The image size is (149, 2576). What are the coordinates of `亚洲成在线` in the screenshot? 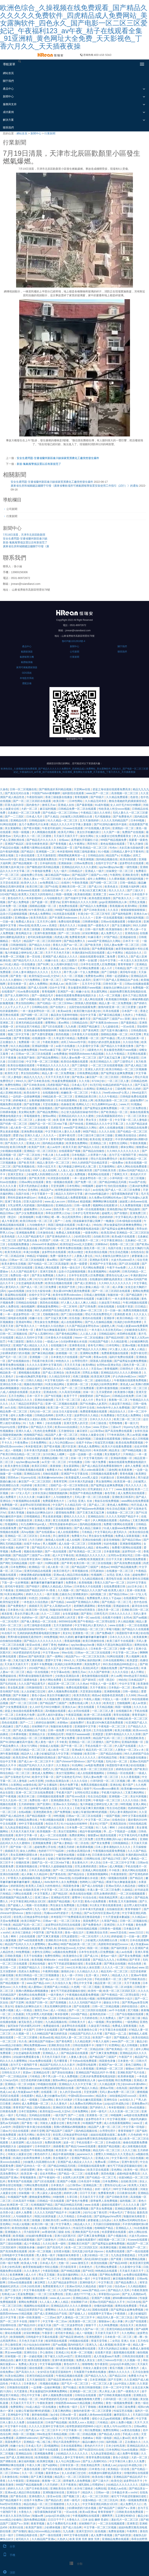 It's located at (50, 1392).